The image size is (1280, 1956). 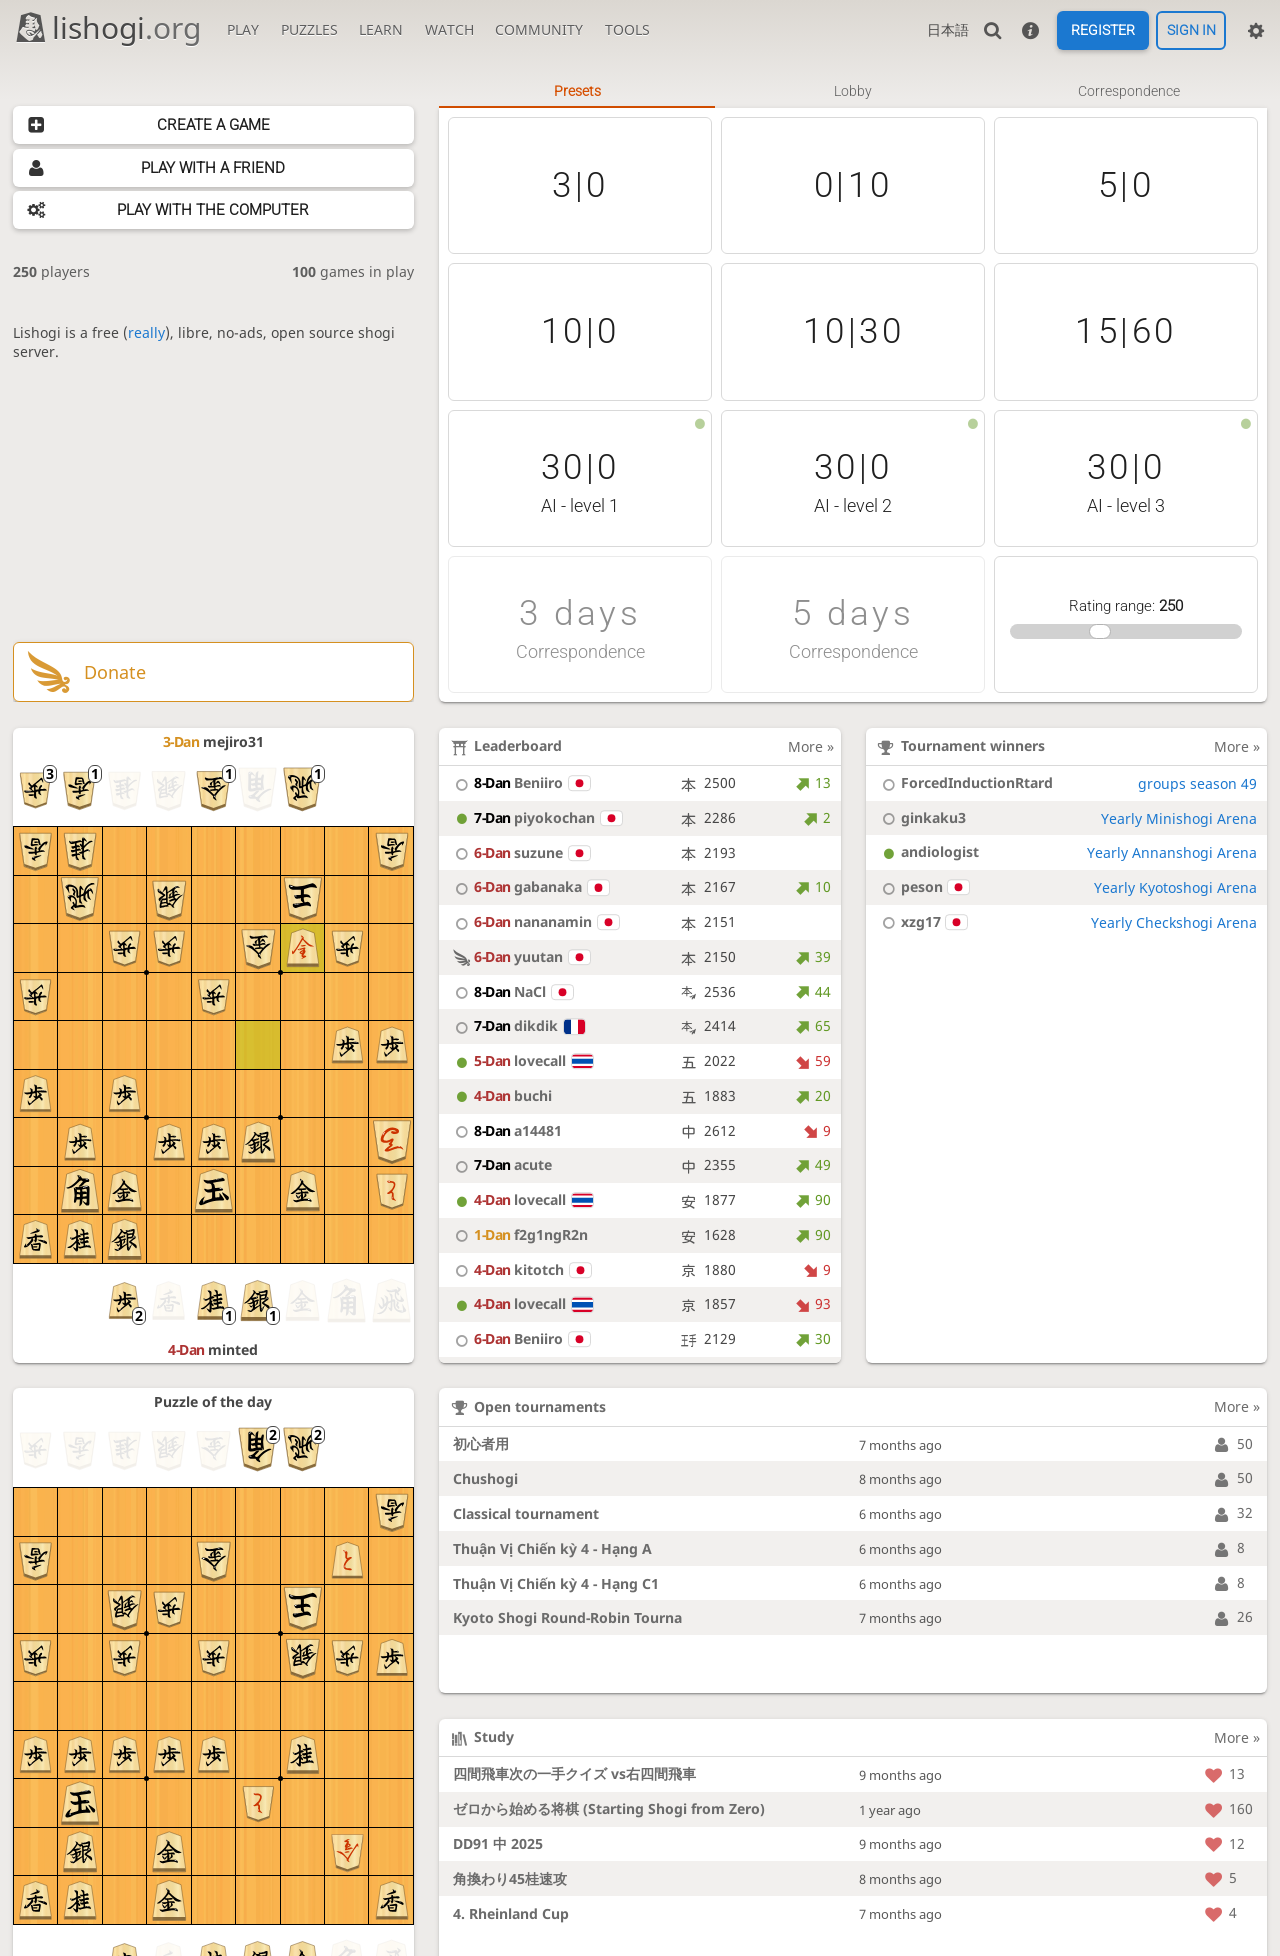 What do you see at coordinates (146, 332) in the screenshot?
I see `really` at bounding box center [146, 332].